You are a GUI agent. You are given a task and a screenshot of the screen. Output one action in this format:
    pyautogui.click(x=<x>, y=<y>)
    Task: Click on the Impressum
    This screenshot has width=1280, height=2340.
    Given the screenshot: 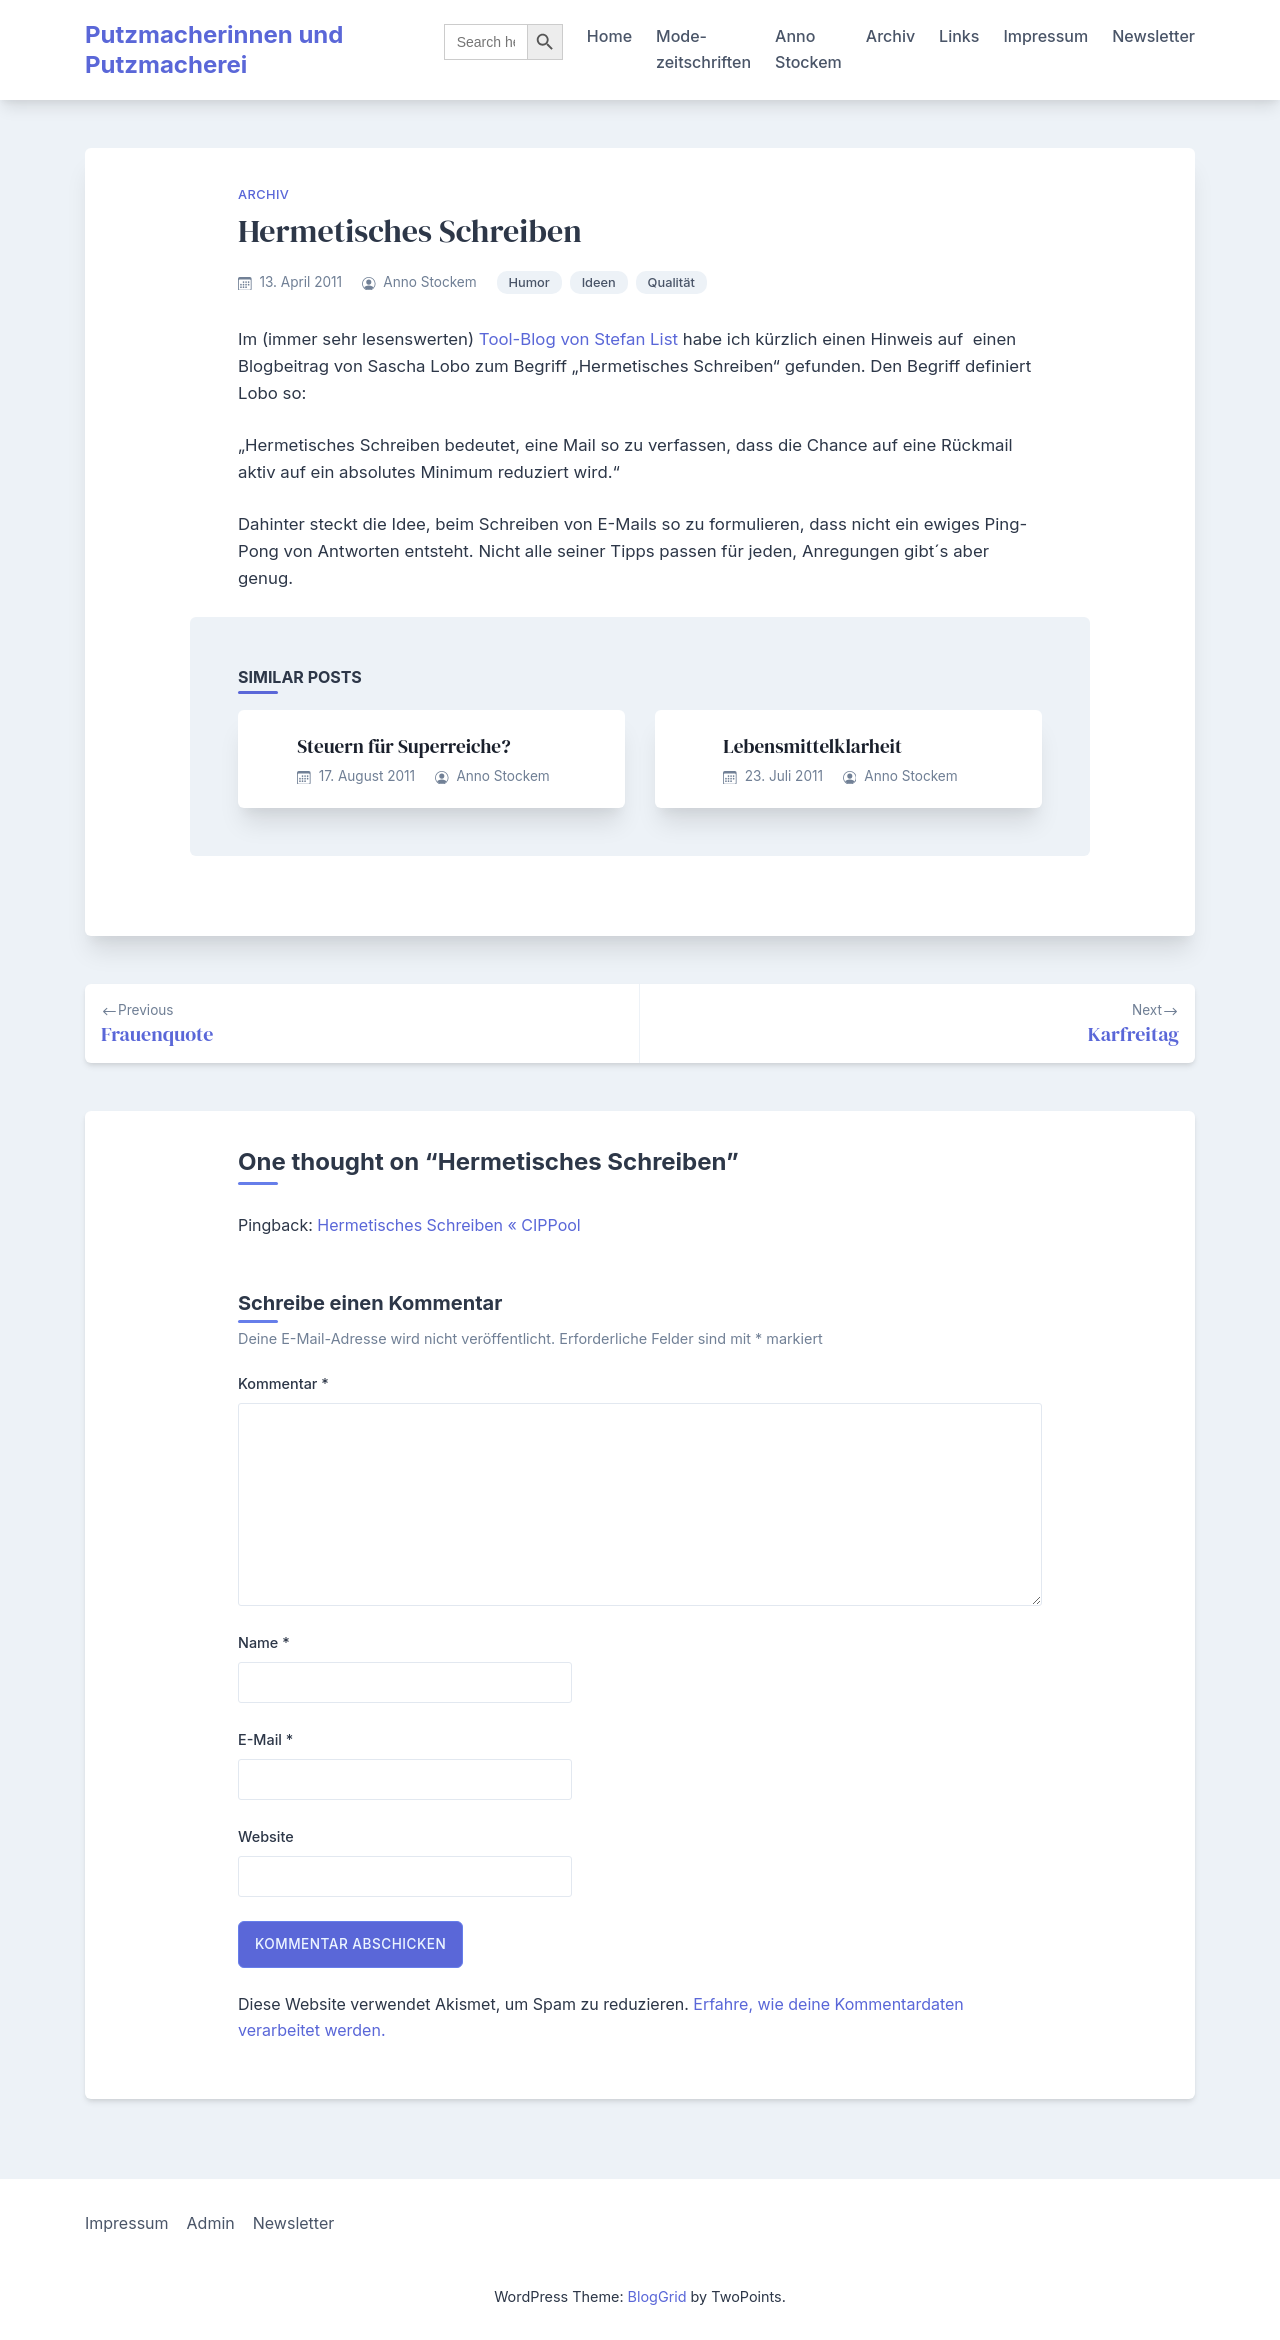 What is the action you would take?
    pyautogui.click(x=1045, y=36)
    